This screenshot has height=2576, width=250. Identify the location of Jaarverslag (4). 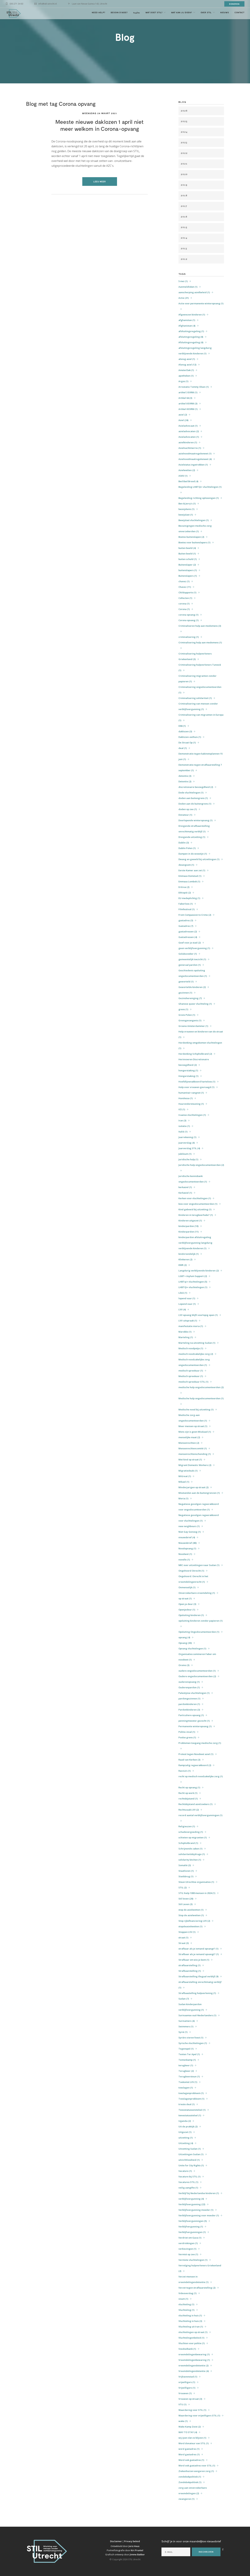
(186, 1142).